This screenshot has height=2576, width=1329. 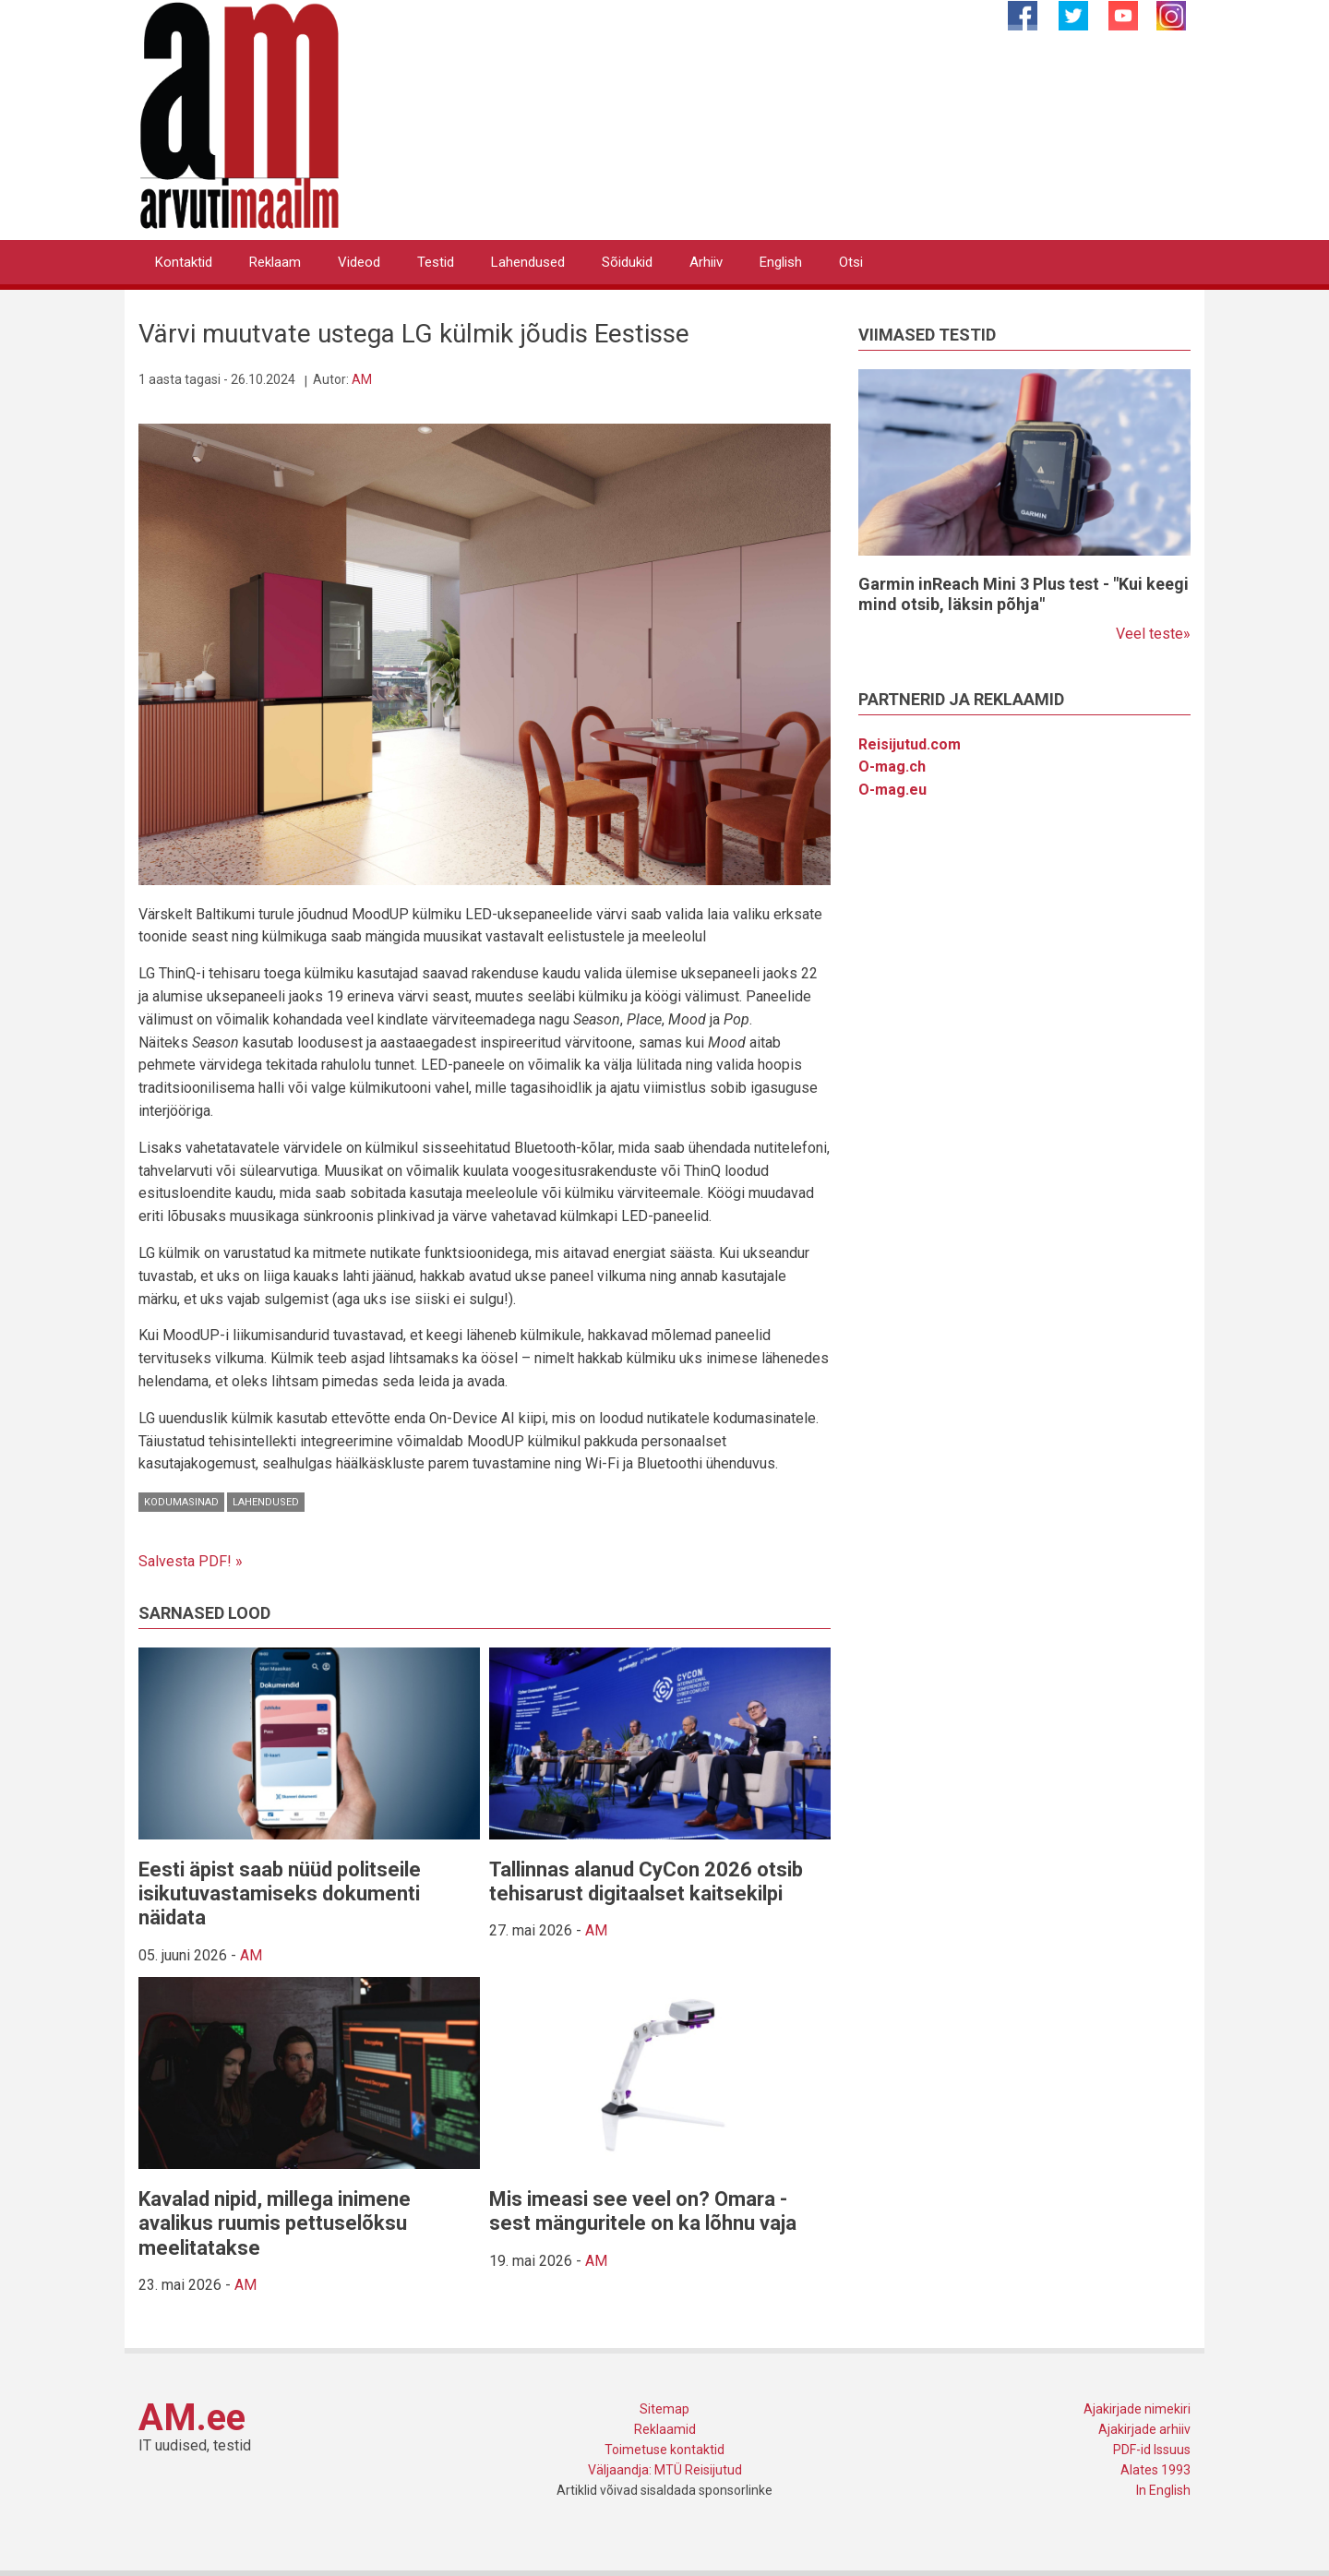 What do you see at coordinates (435, 262) in the screenshot?
I see `Testid` at bounding box center [435, 262].